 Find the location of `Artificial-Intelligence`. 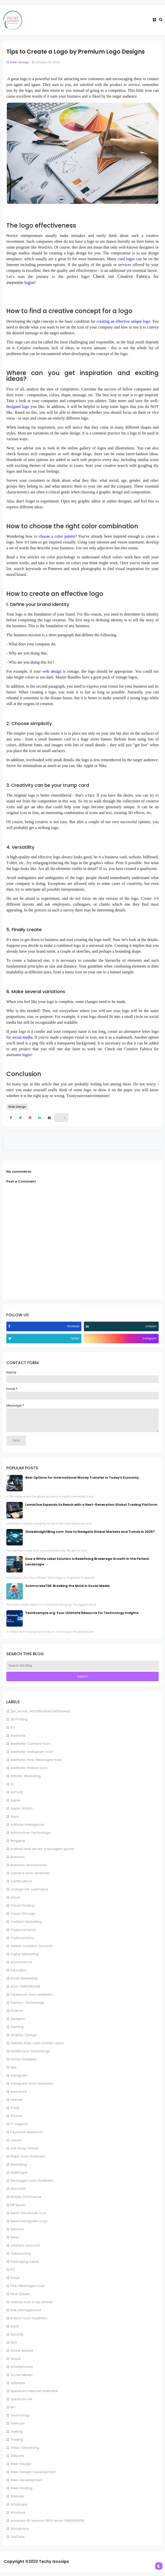

Artificial-Intelligence is located at coordinates (27, 1828).